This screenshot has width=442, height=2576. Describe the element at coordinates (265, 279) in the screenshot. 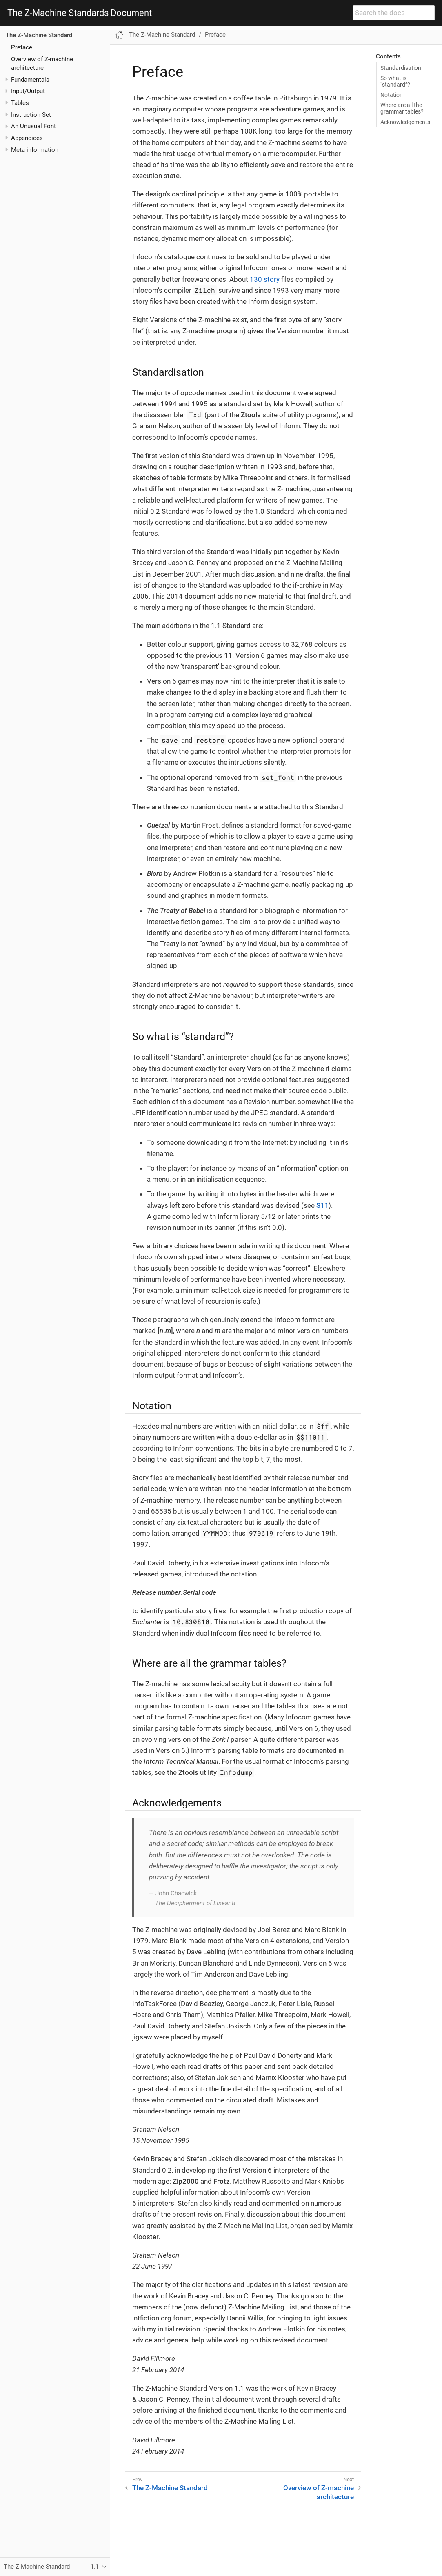

I see `130 story` at that location.